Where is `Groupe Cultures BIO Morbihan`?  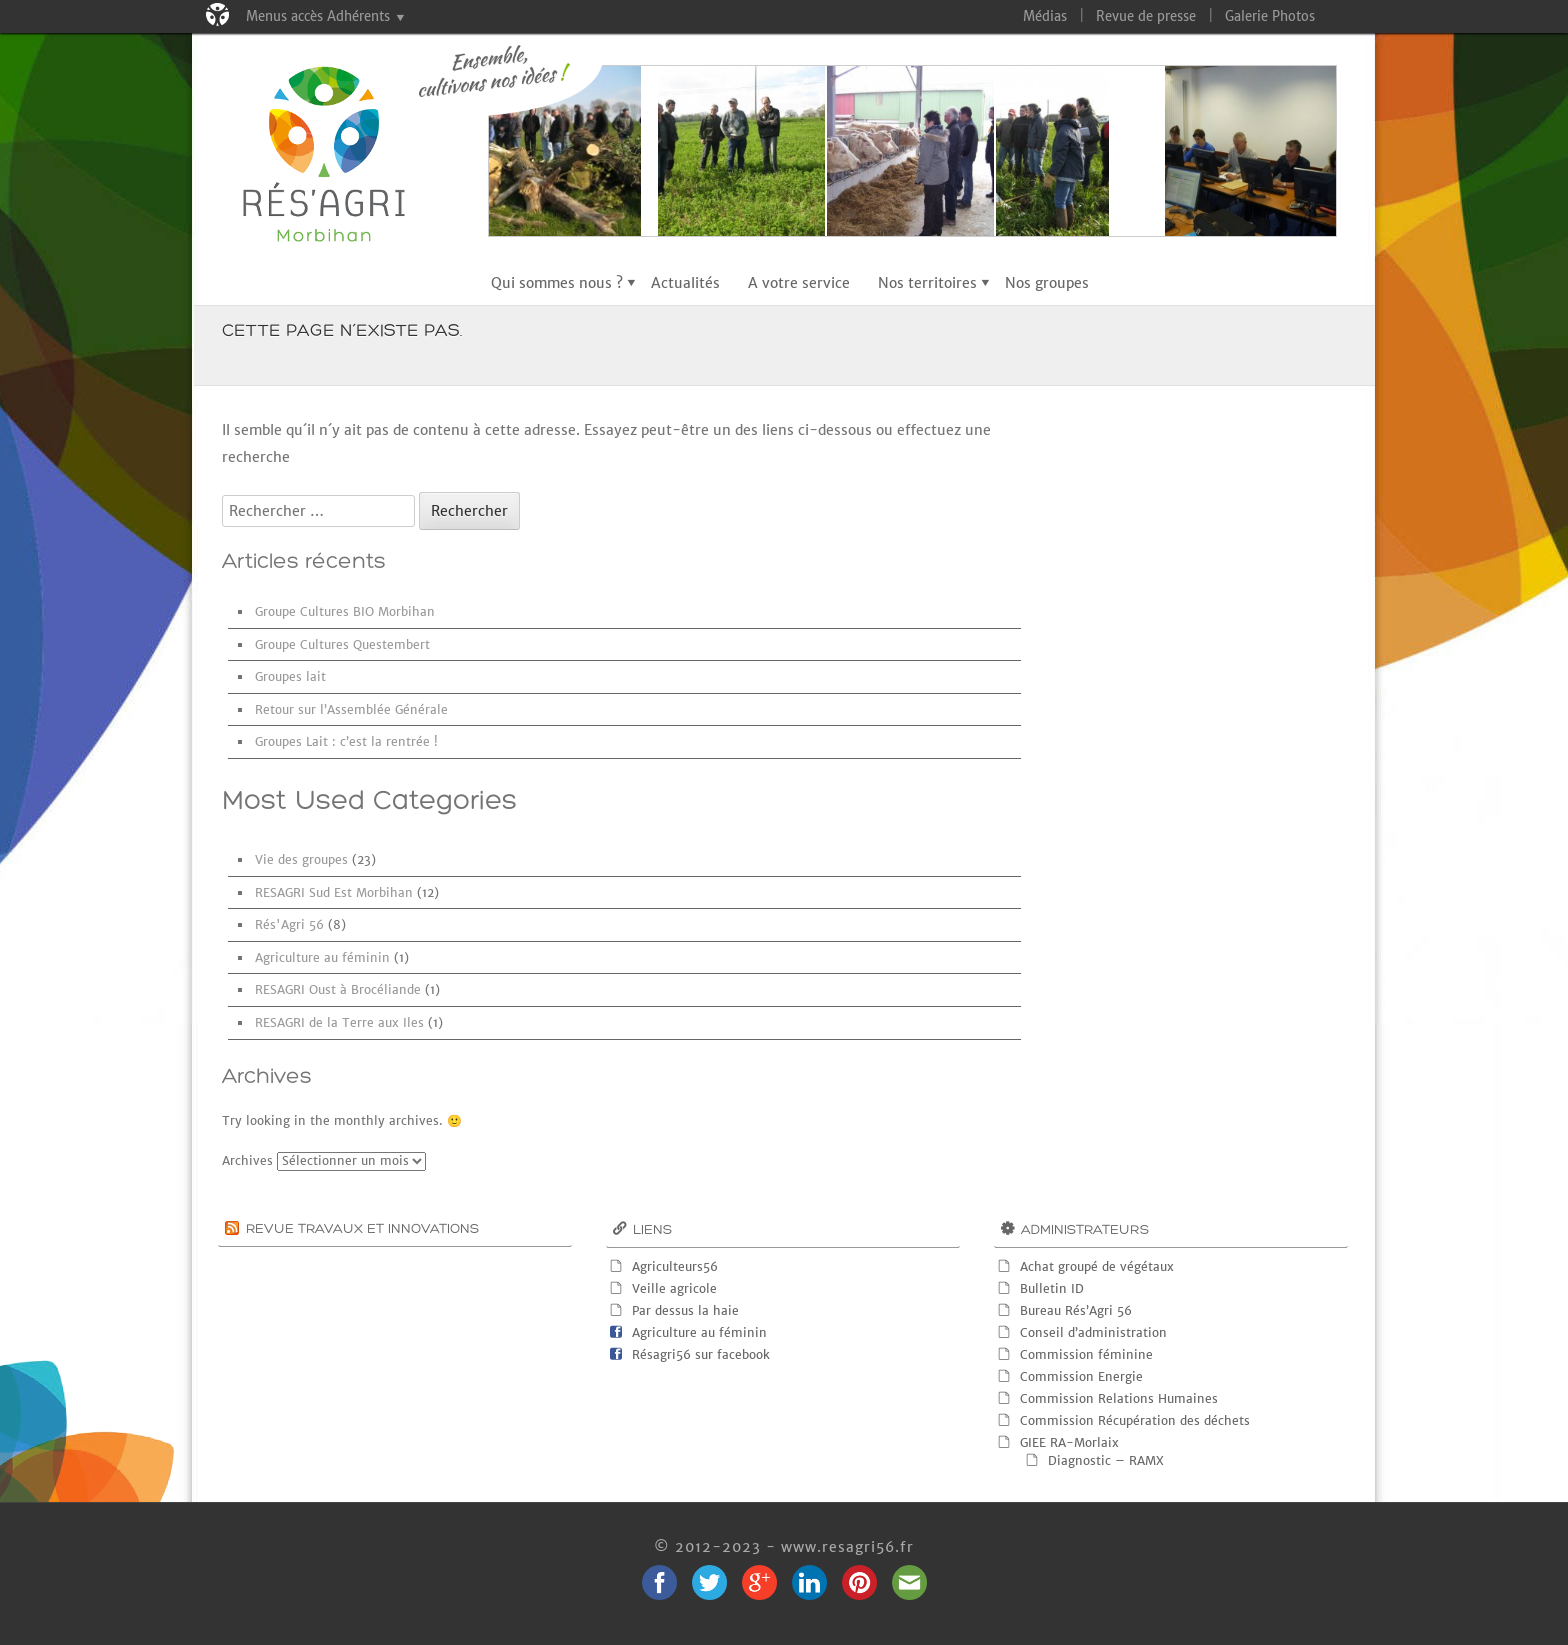 Groupe Cultures BIO Morbihan is located at coordinates (345, 611).